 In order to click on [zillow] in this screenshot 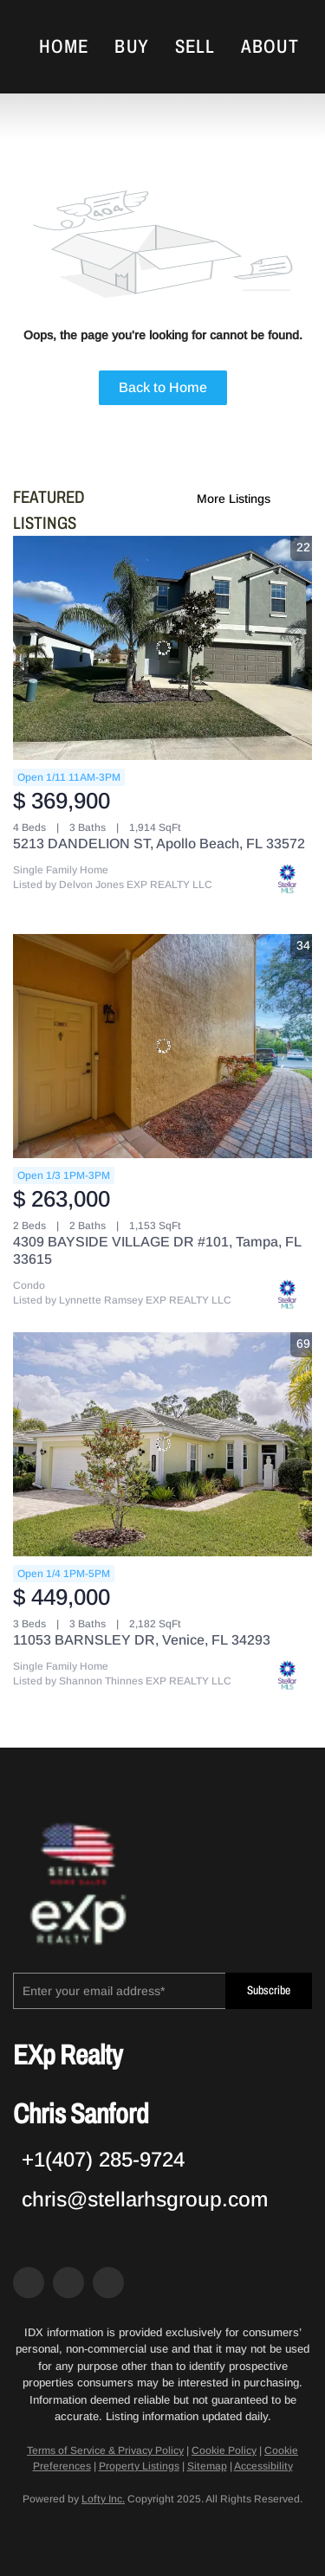, I will do `click(68, 2282)`.